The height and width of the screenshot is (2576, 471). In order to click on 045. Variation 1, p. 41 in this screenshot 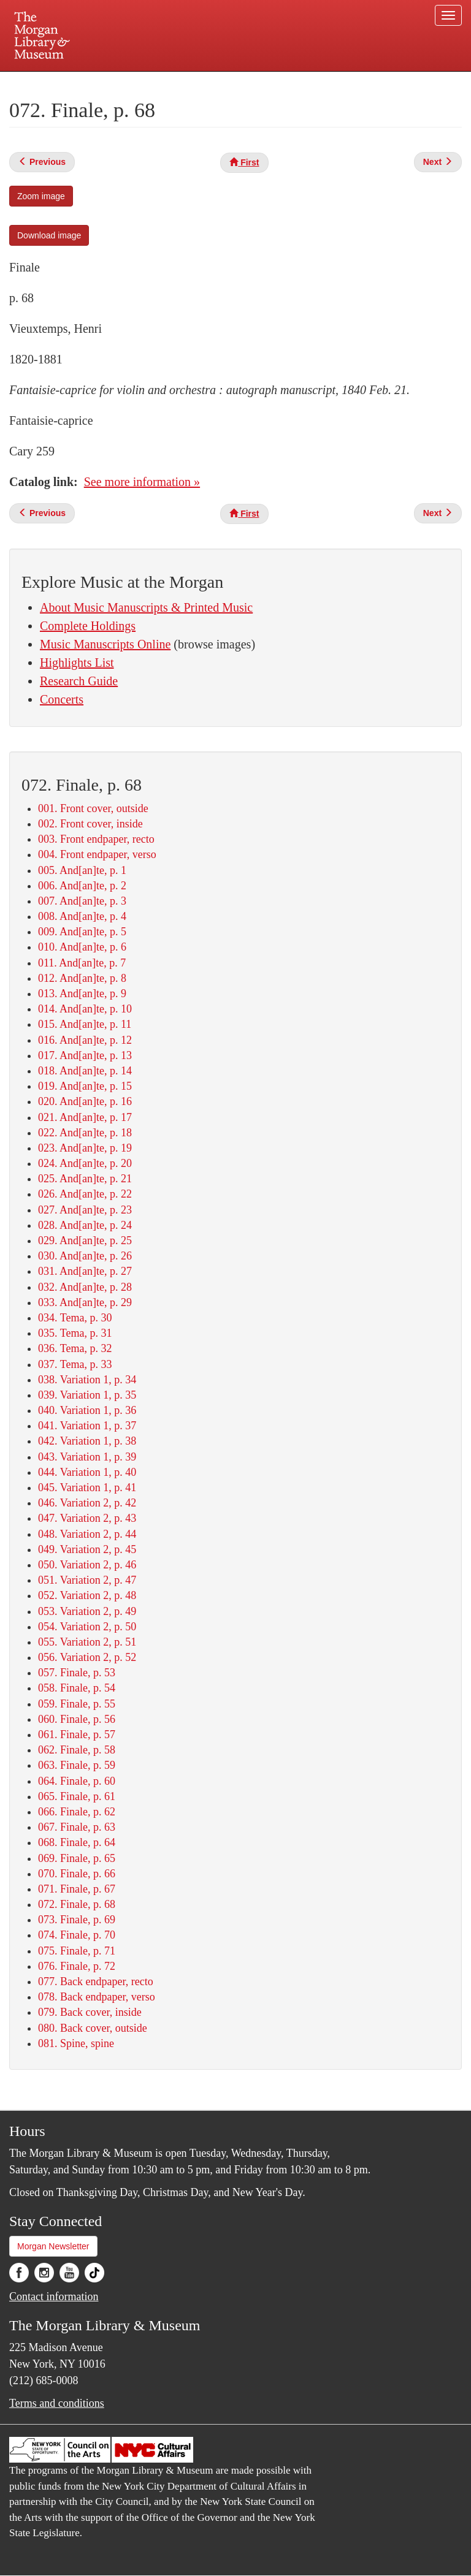, I will do `click(87, 1487)`.